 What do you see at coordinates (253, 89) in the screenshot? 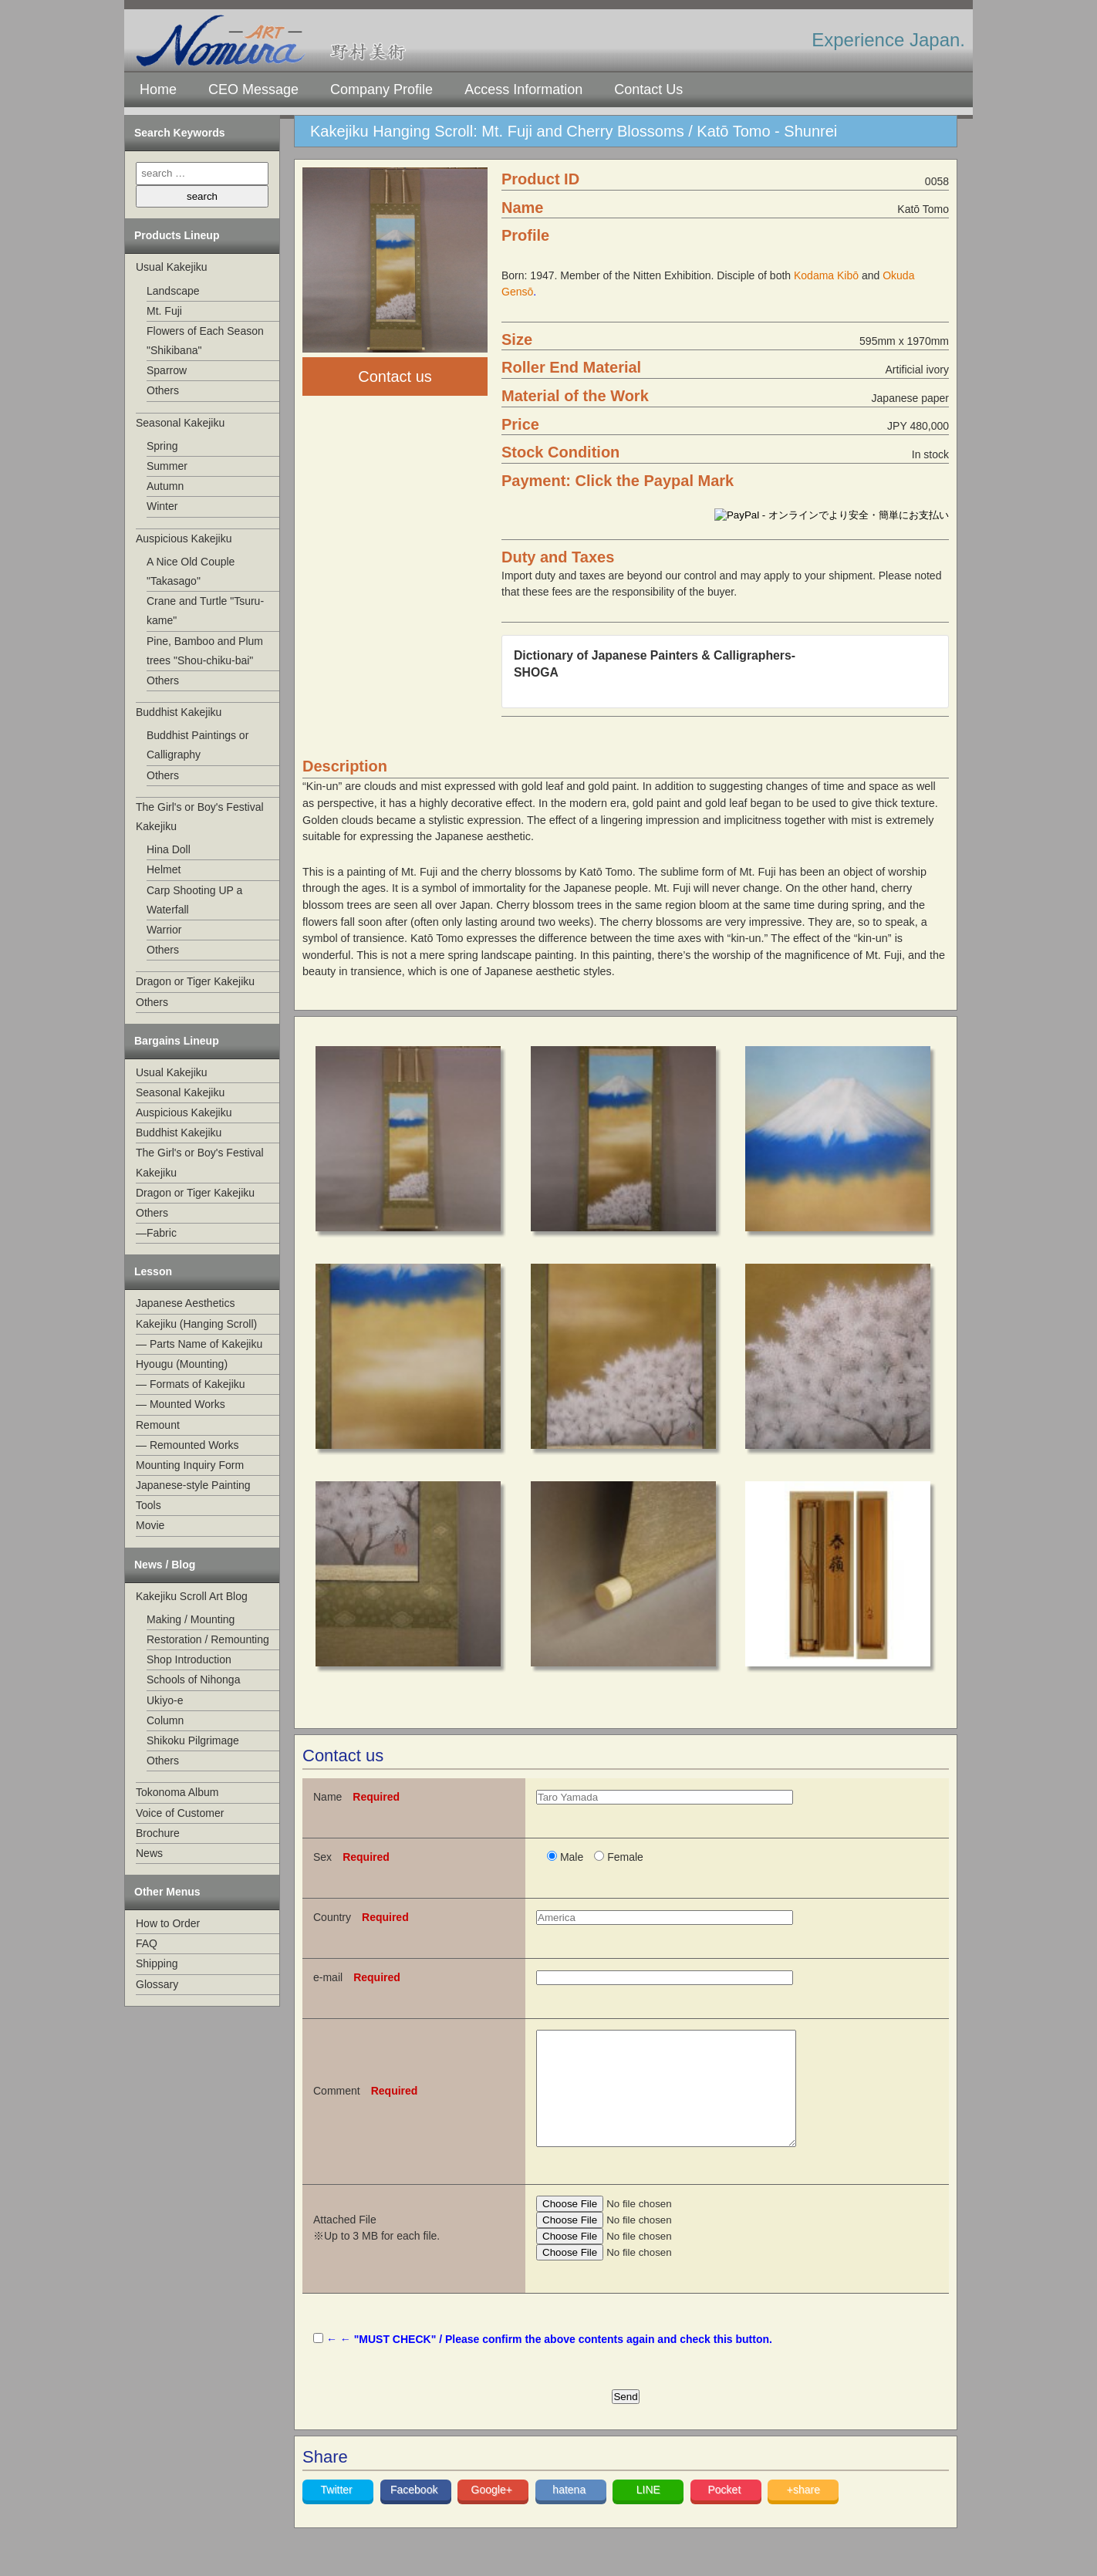
I see `CEO Message` at bounding box center [253, 89].